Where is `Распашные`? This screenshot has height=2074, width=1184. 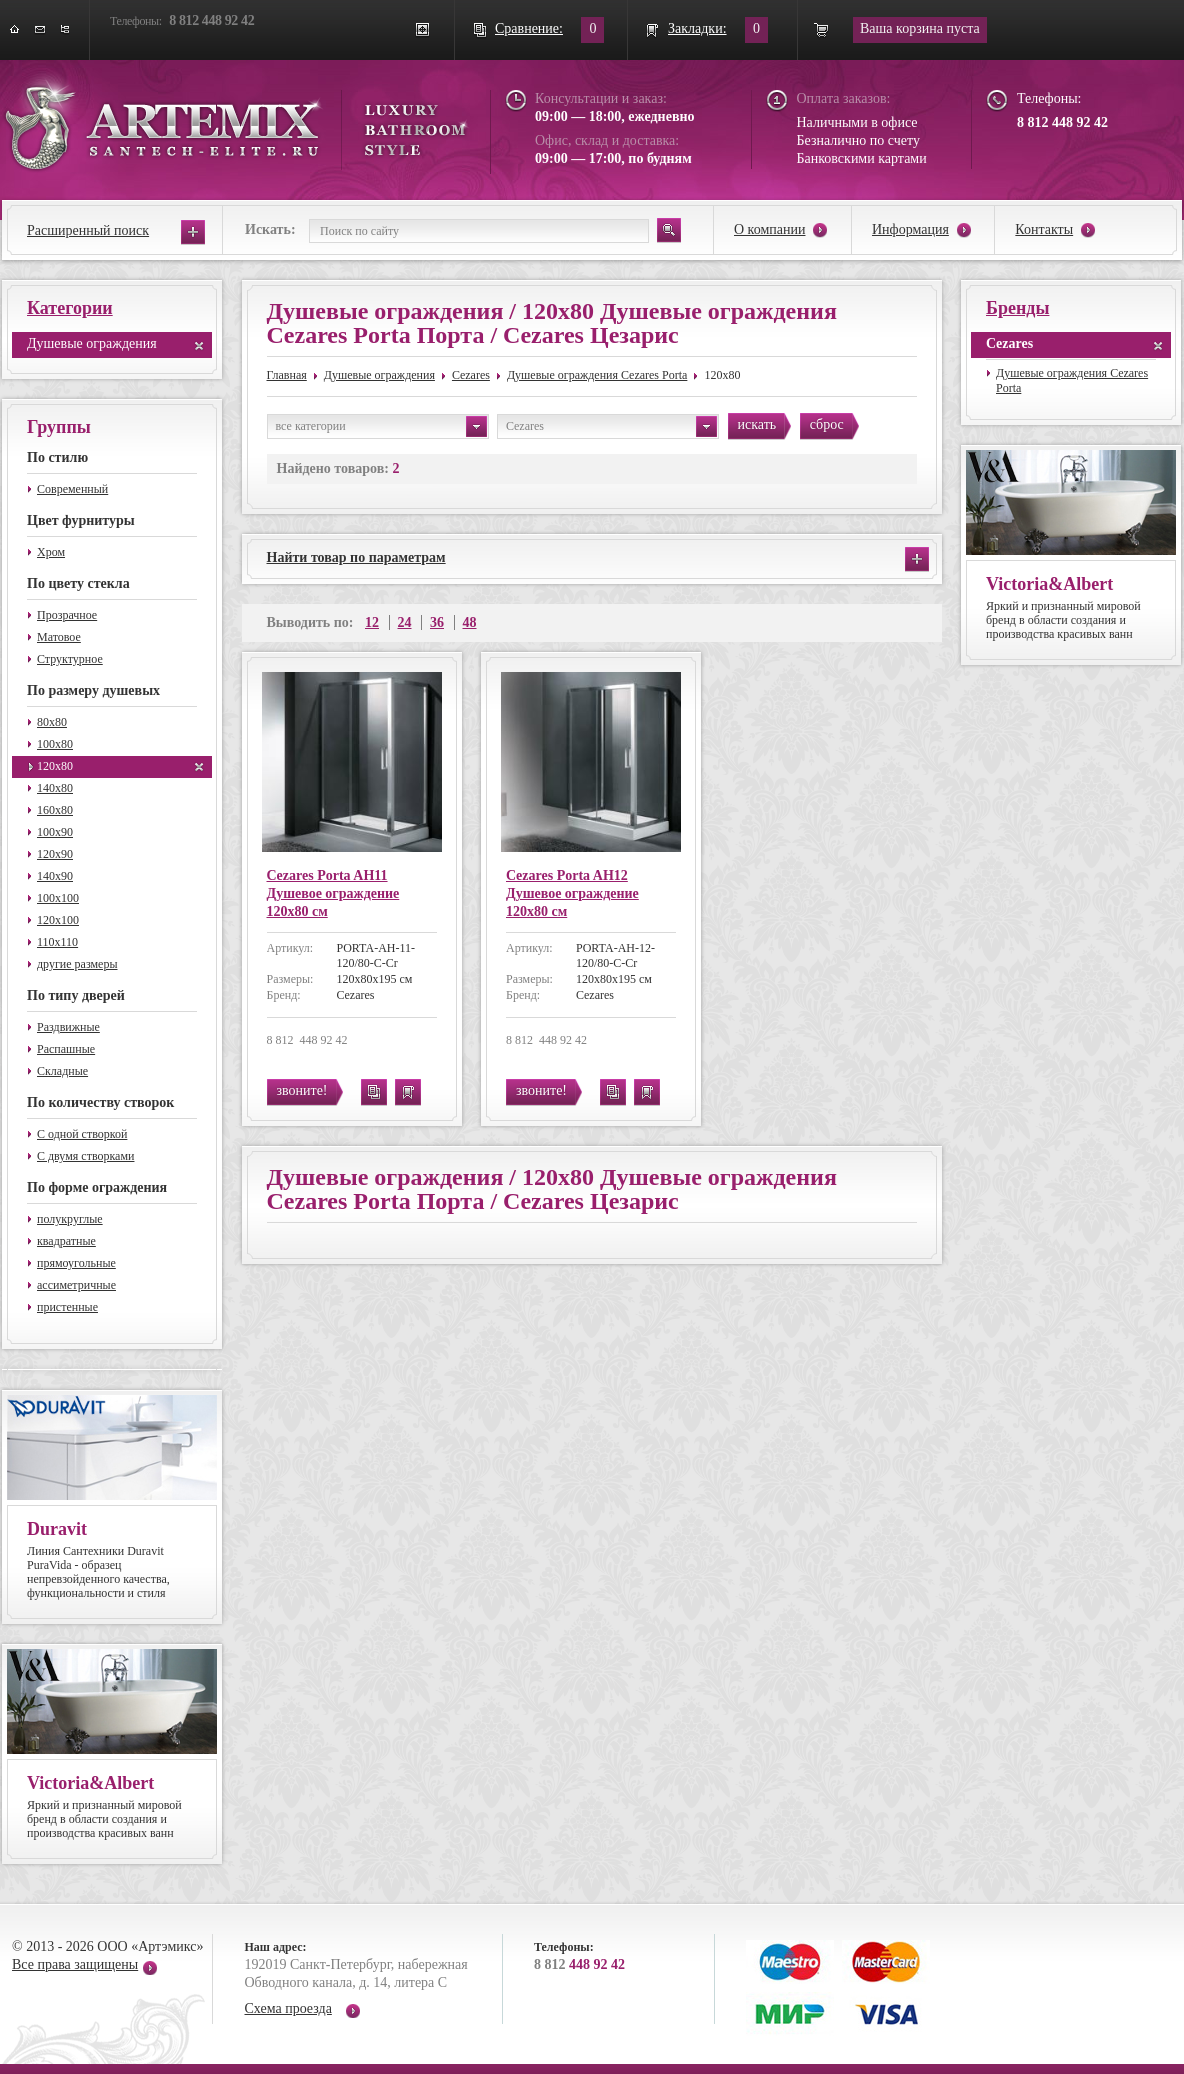
Распашные is located at coordinates (66, 1049).